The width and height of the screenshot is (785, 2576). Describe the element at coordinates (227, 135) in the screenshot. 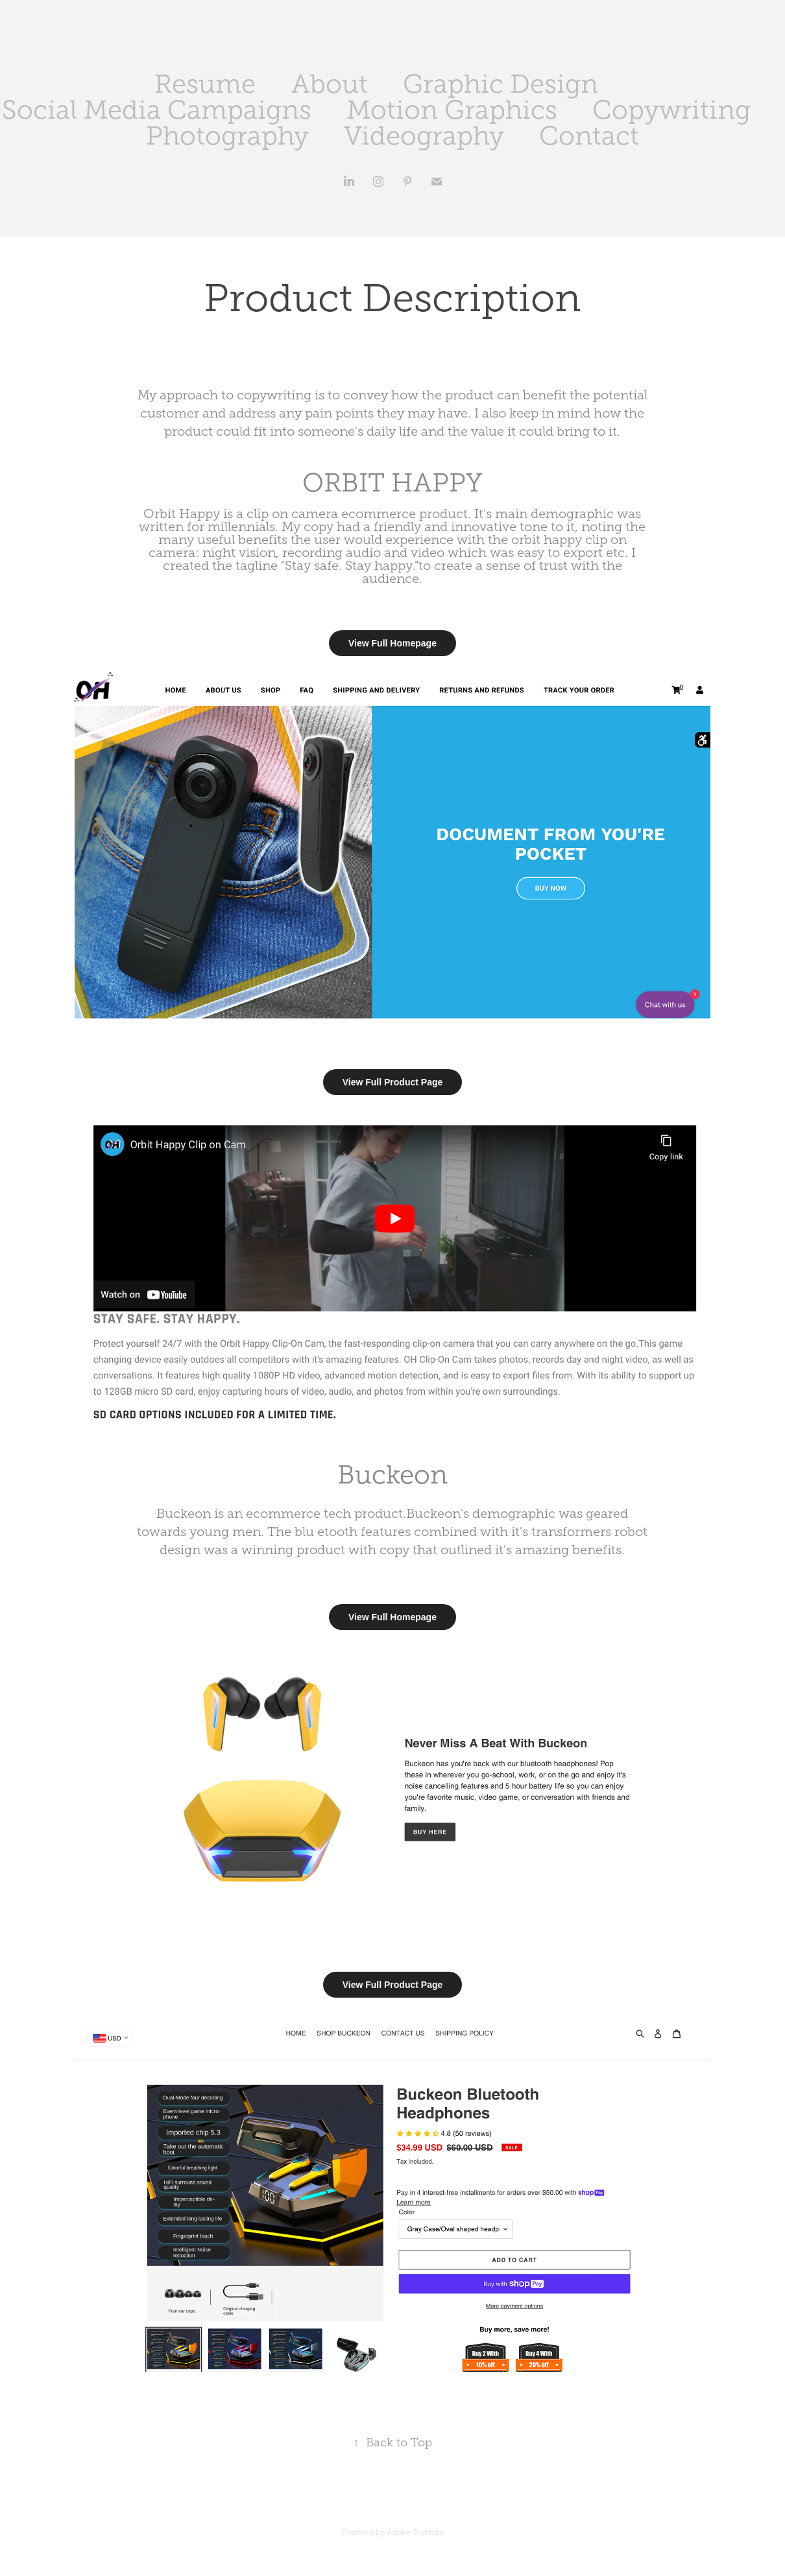

I see `Photography` at that location.